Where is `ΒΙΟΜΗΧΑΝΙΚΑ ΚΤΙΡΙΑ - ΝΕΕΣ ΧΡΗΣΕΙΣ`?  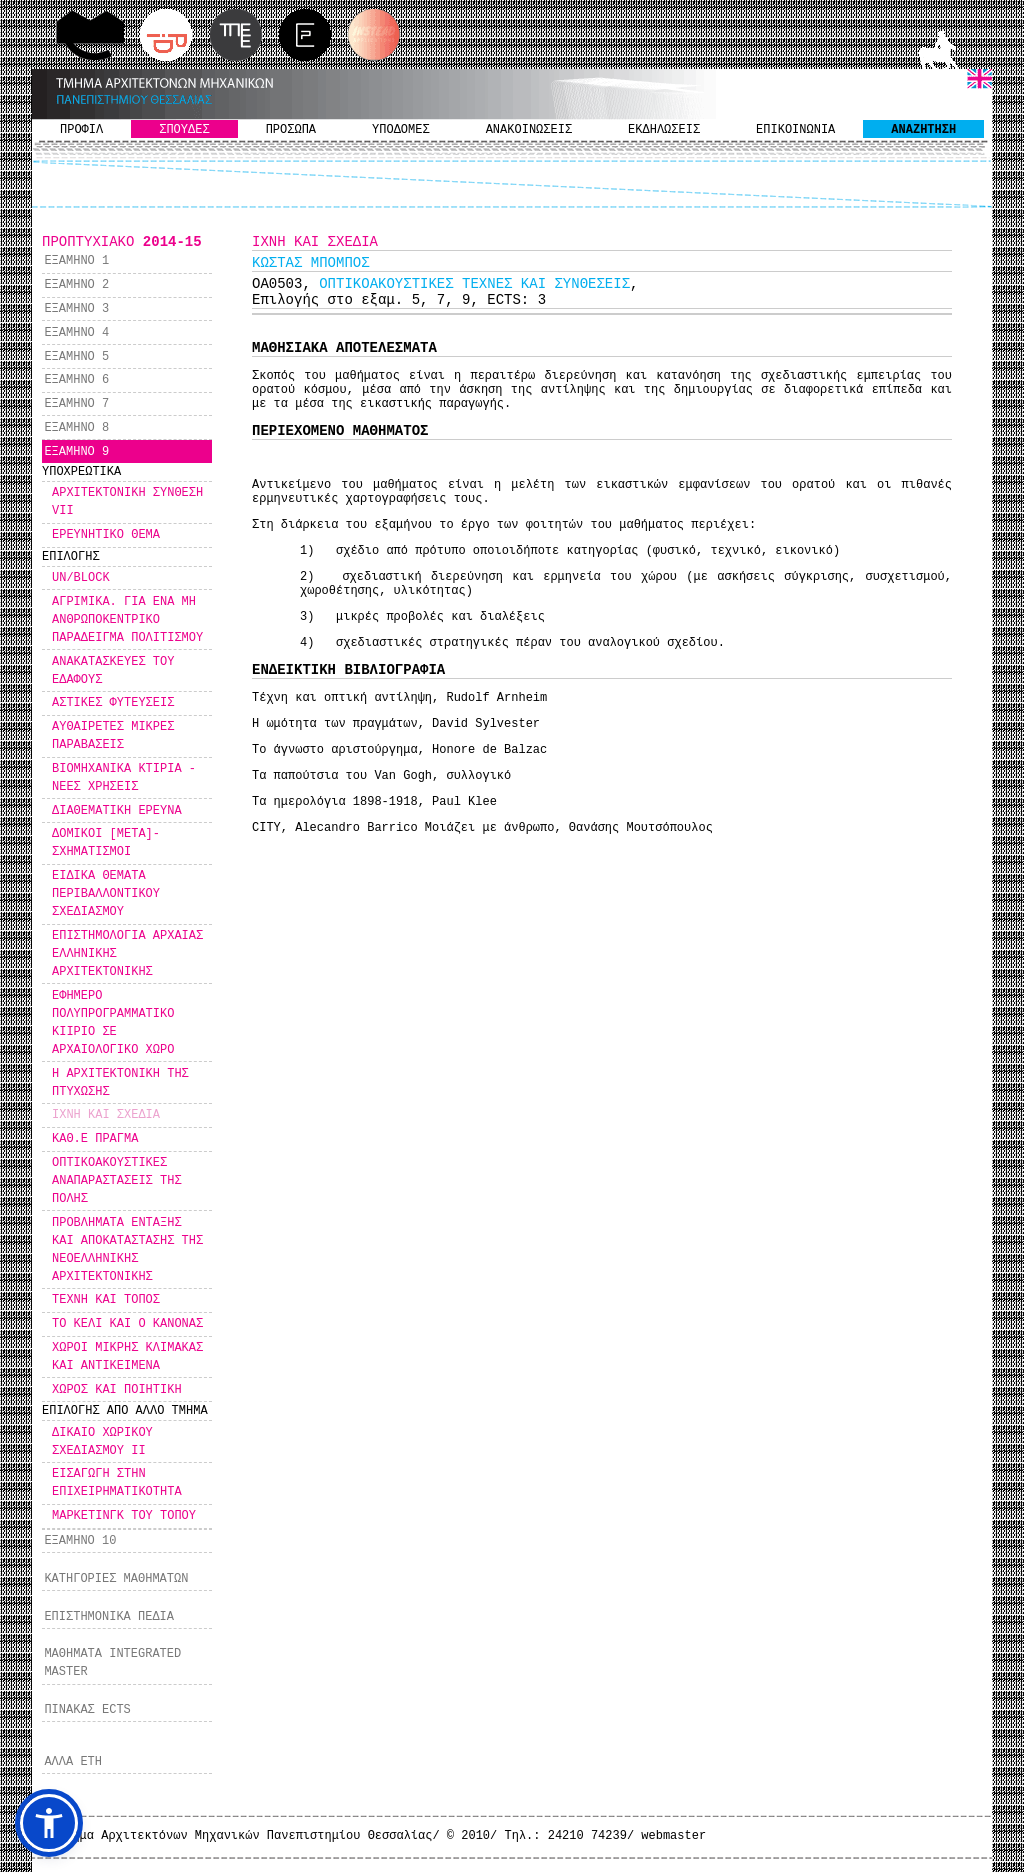
ΒΙΟΜΗΧΑΝΙΚΑ ΚΤΙΡΙΑ - ΝΕΕΣ ΧΡΗΣΕΙΣ is located at coordinates (124, 778).